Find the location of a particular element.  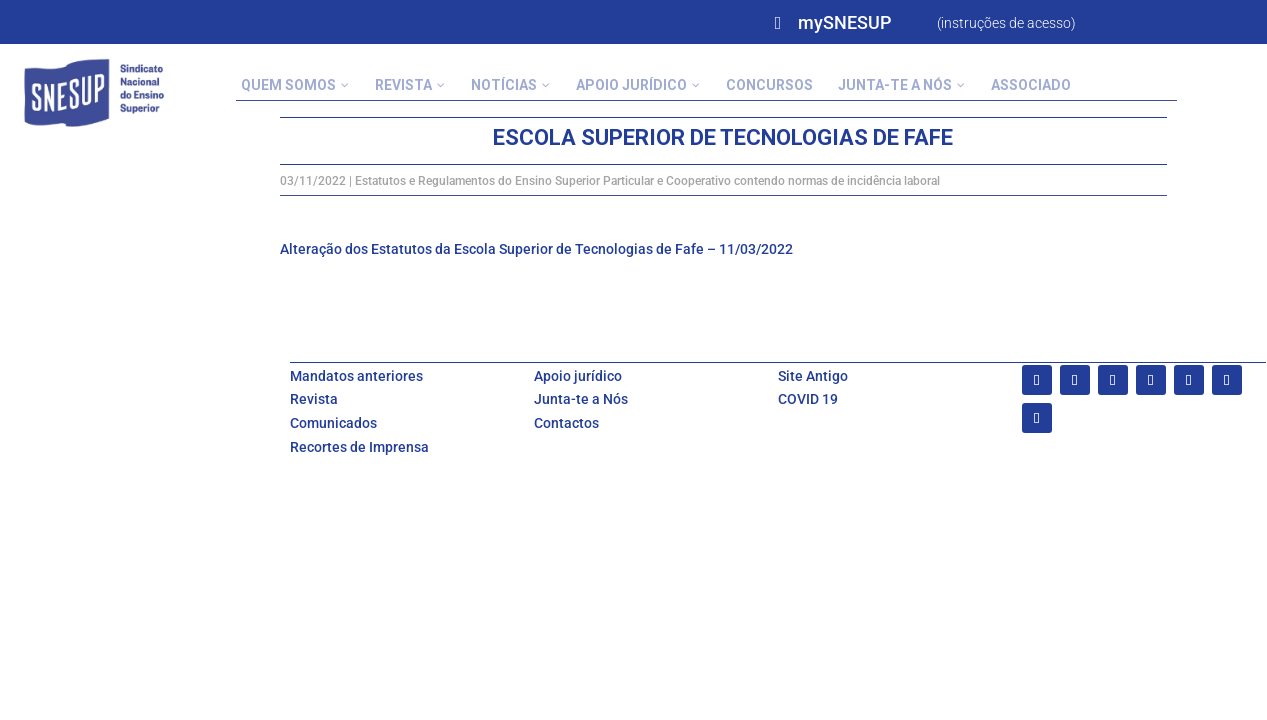

Comunicados is located at coordinates (333, 423).